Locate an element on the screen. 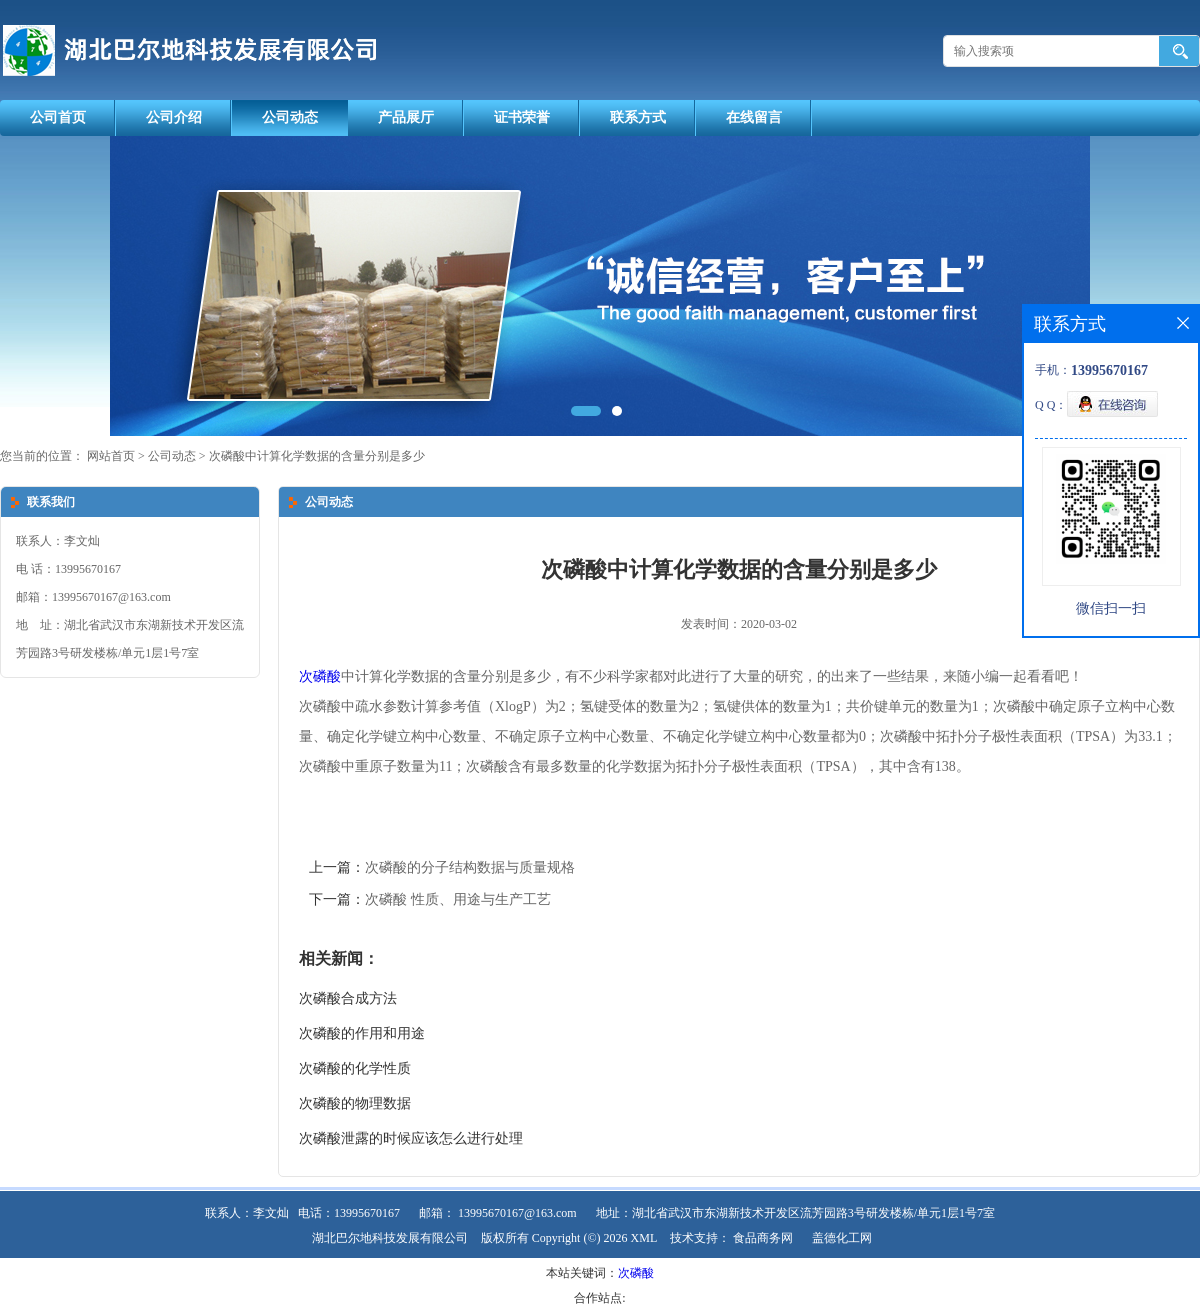 The width and height of the screenshot is (1200, 1311). 次磷酸的化学性质 is located at coordinates (355, 1068).